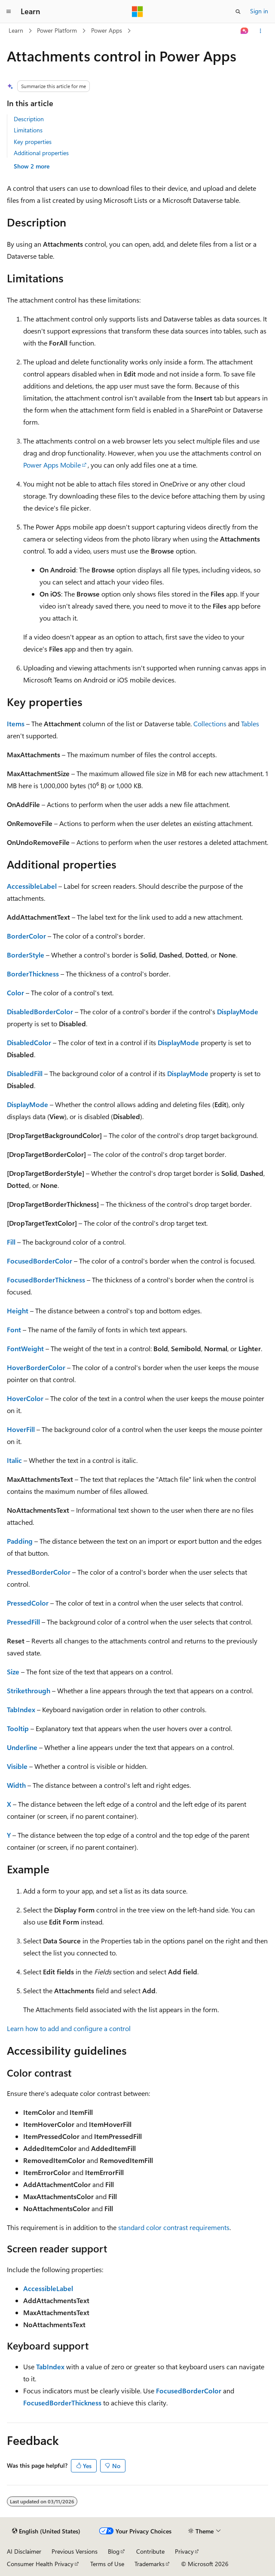 Image resolution: width=275 pixels, height=2576 pixels. Describe the element at coordinates (39, 1260) in the screenshot. I see `FocusedBorderColor` at that location.